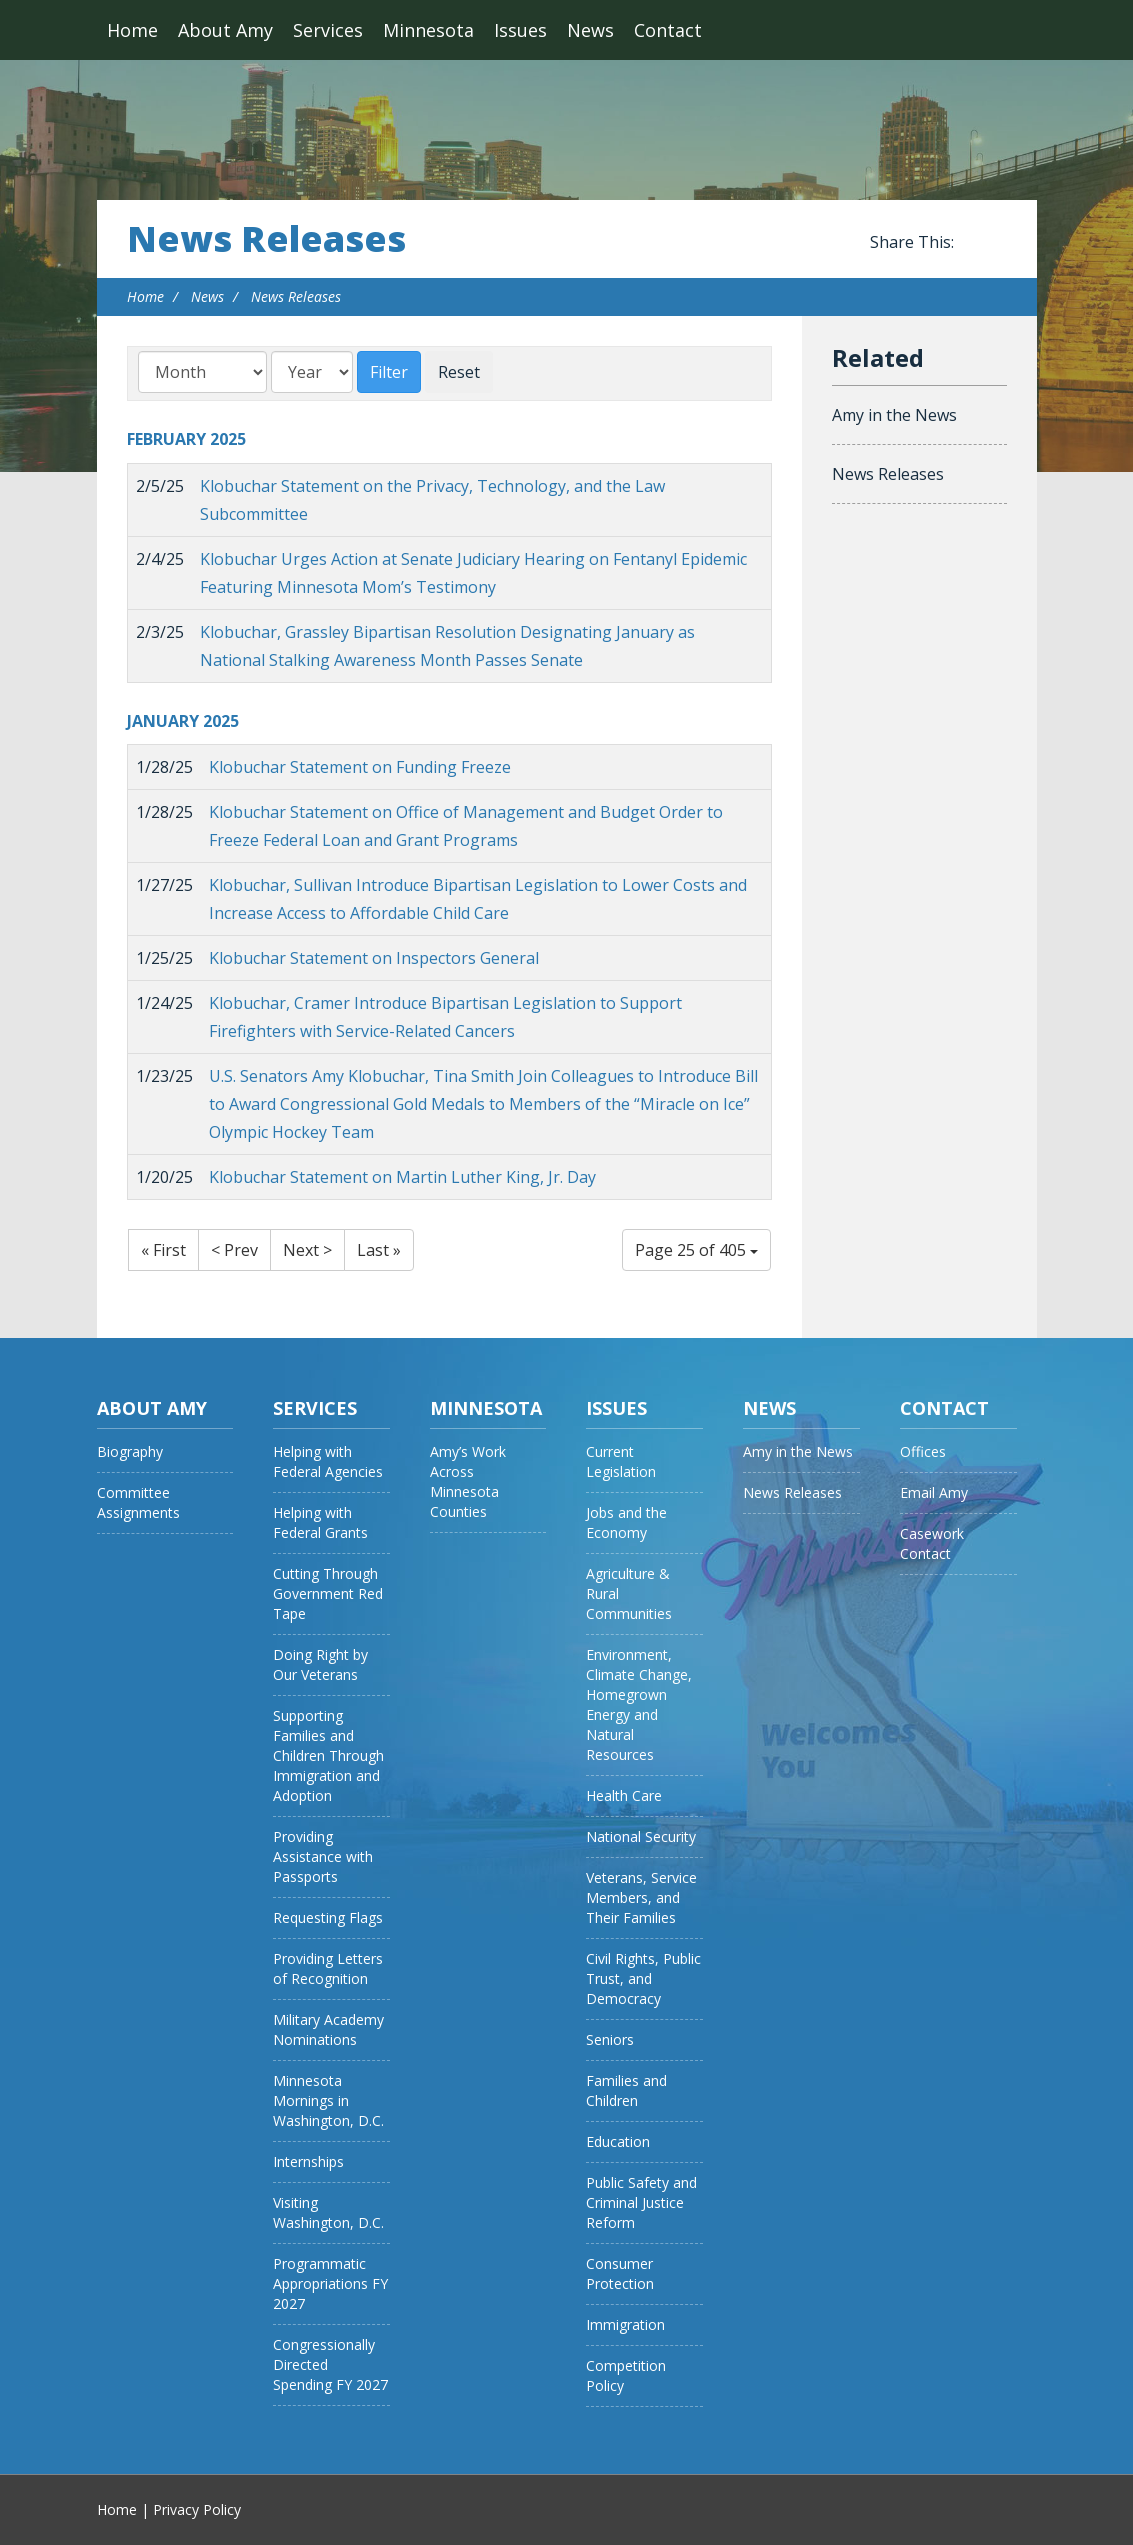  What do you see at coordinates (234, 1250) in the screenshot?
I see `< Prev` at bounding box center [234, 1250].